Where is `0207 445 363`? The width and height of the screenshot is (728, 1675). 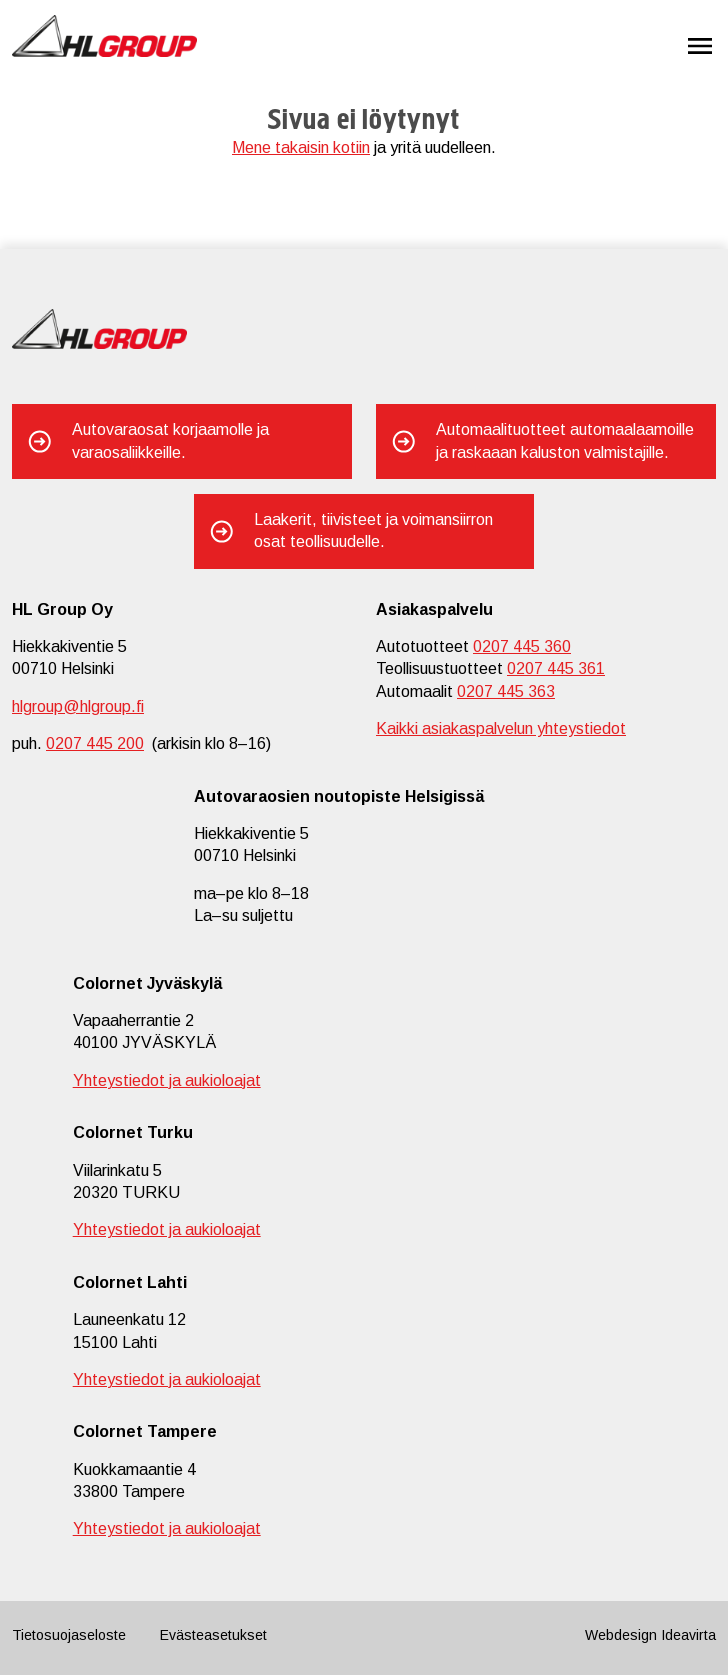
0207 445 363 is located at coordinates (506, 691).